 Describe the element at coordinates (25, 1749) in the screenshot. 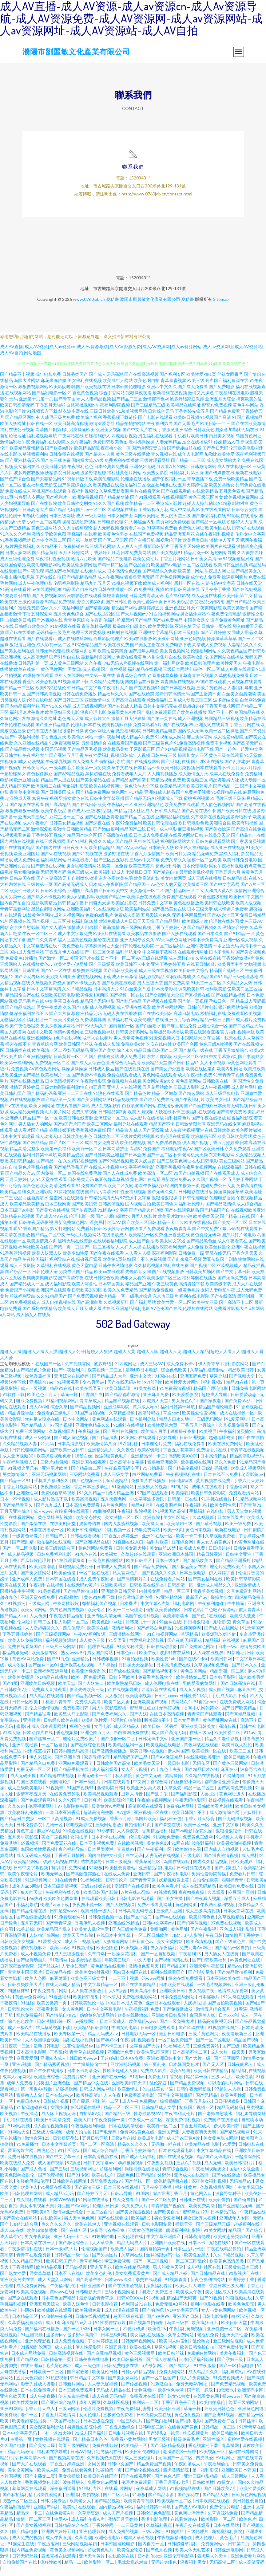

I see `亚洲午夜经典` at that location.